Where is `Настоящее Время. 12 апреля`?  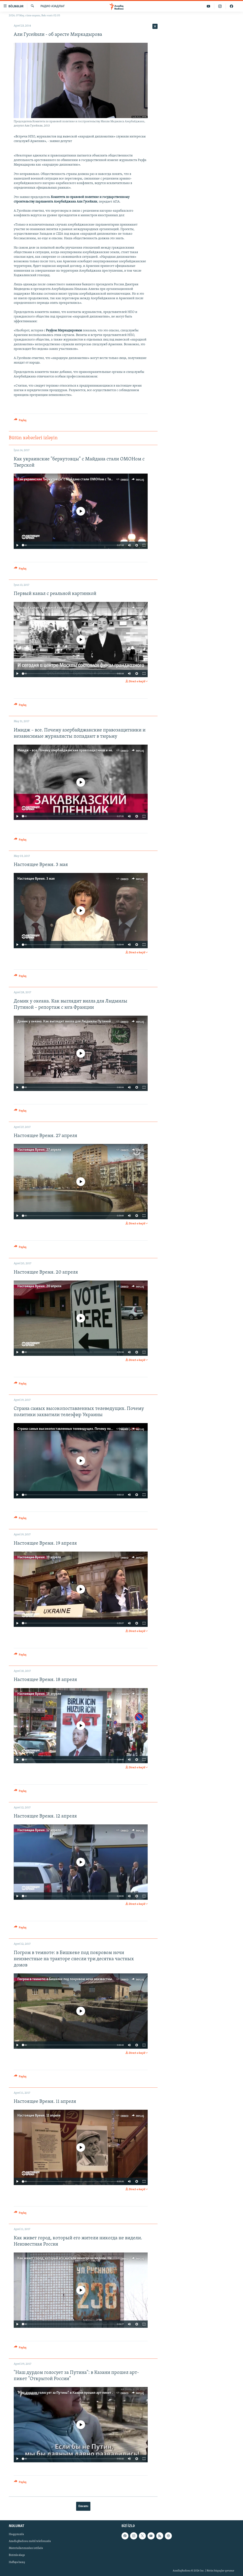 Настоящее Время. 12 апреля is located at coordinates (39, 1830).